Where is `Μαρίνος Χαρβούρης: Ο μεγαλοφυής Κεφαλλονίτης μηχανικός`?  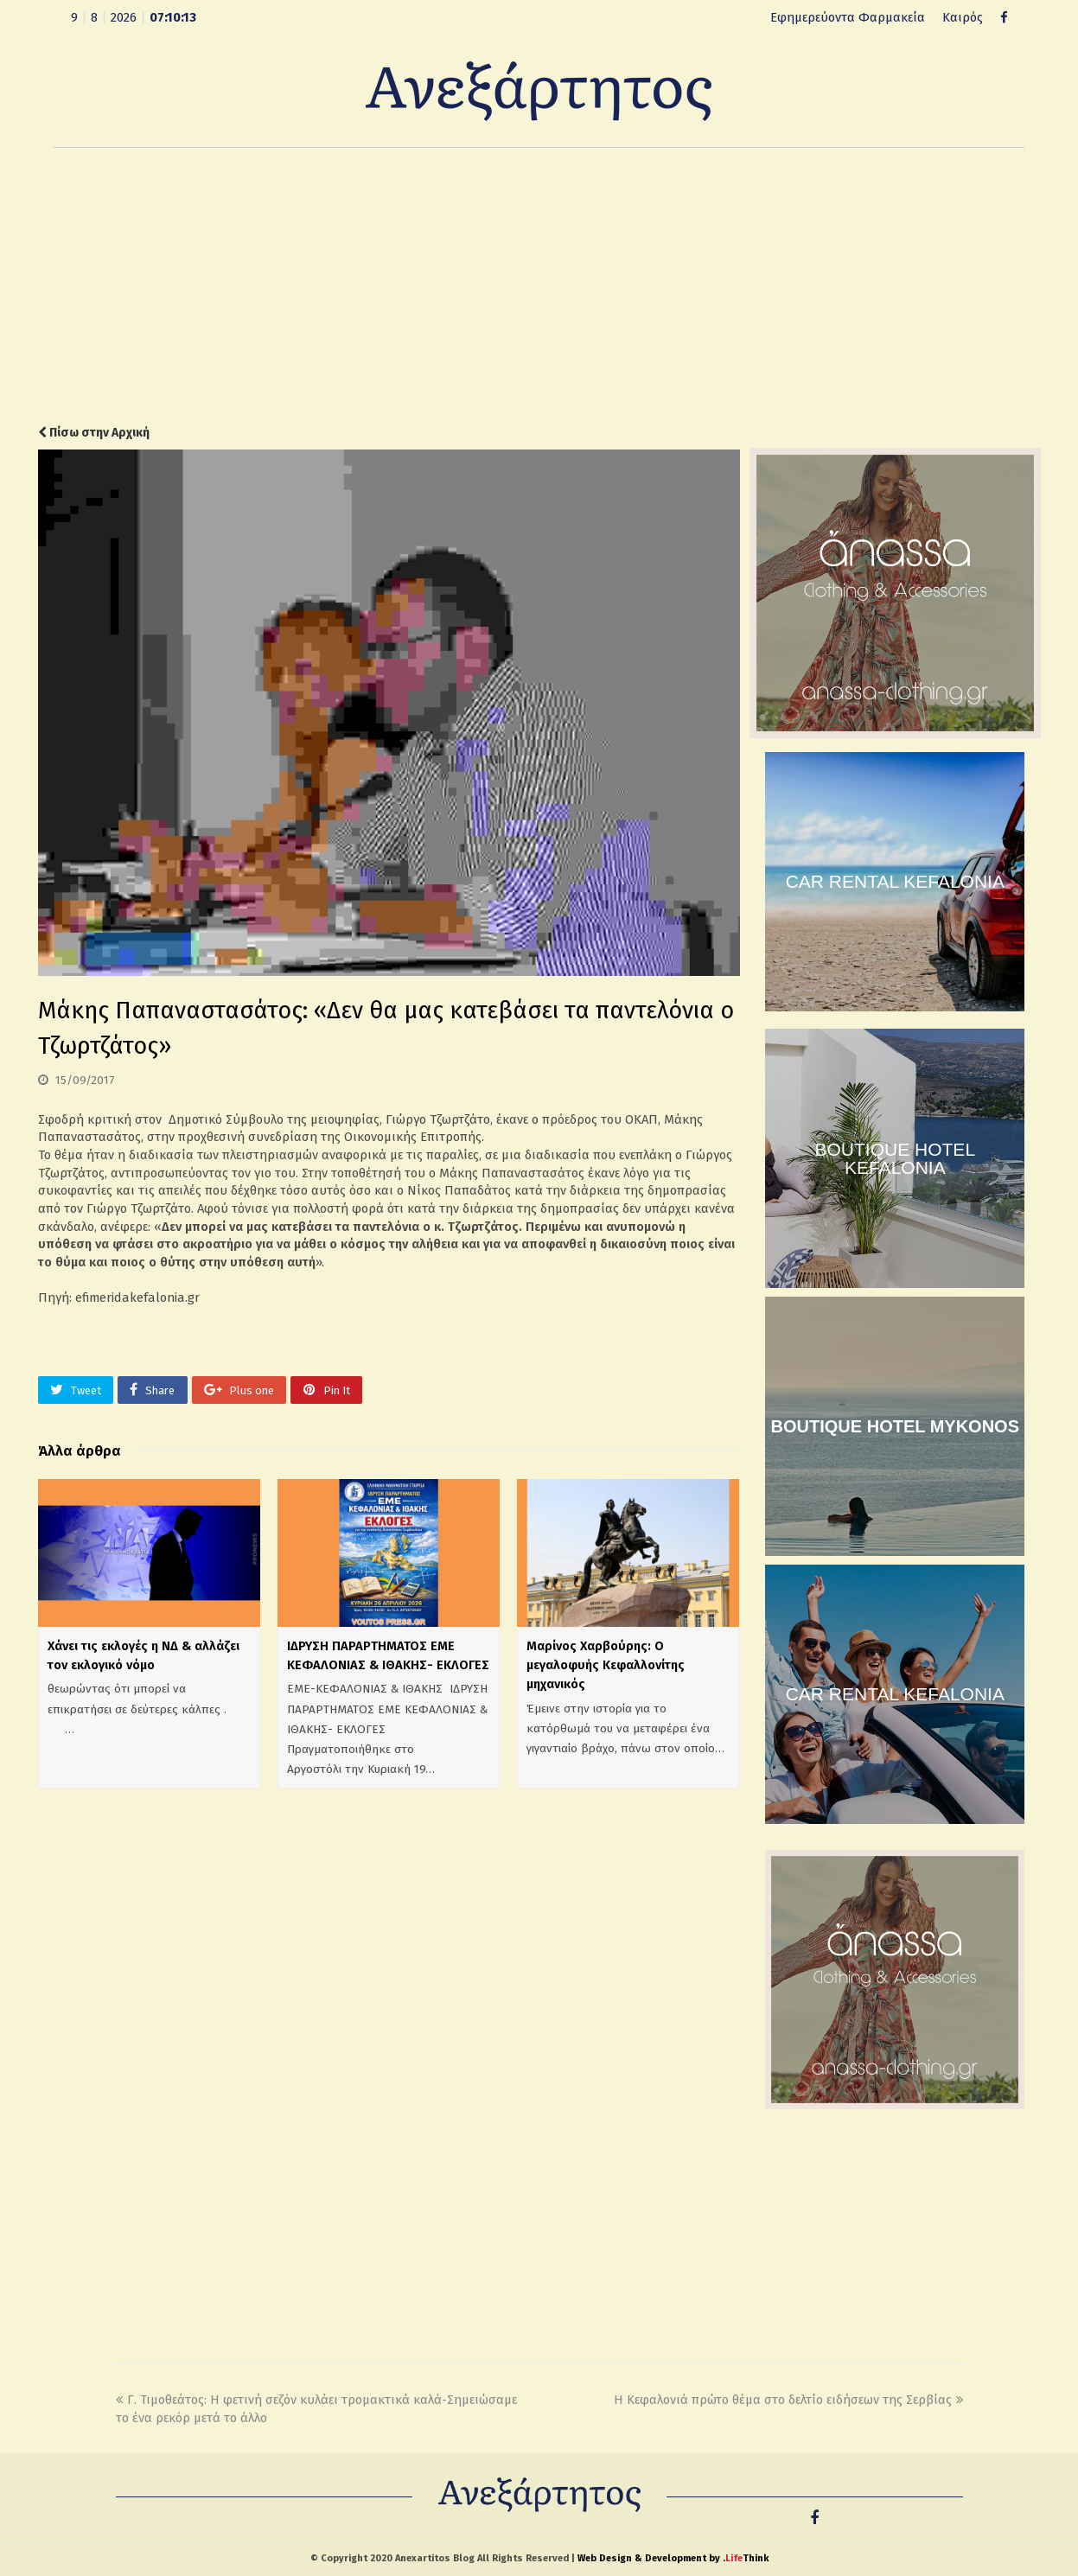 Μαρίνος Χαρβούρης: Ο μεγαλοφυής Κεφαλλονίτης μηχανικός is located at coordinates (605, 1665).